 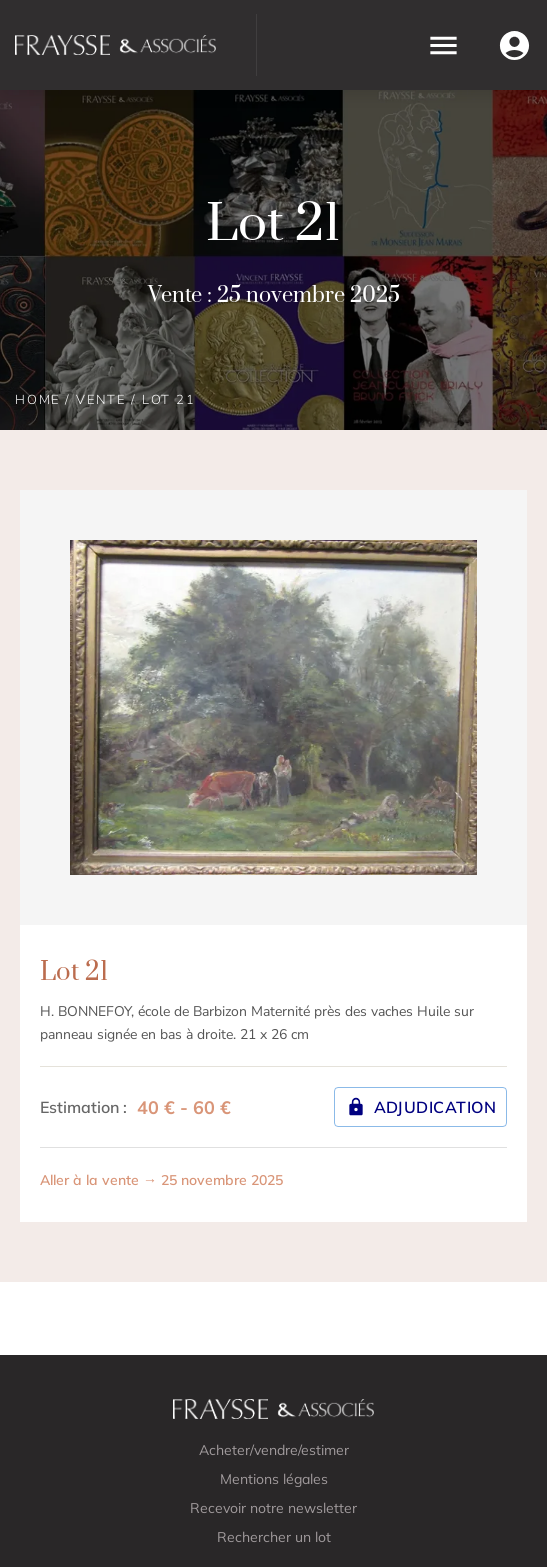 I want to click on Acheter/vendre/estimer, so click(x=274, y=1450).